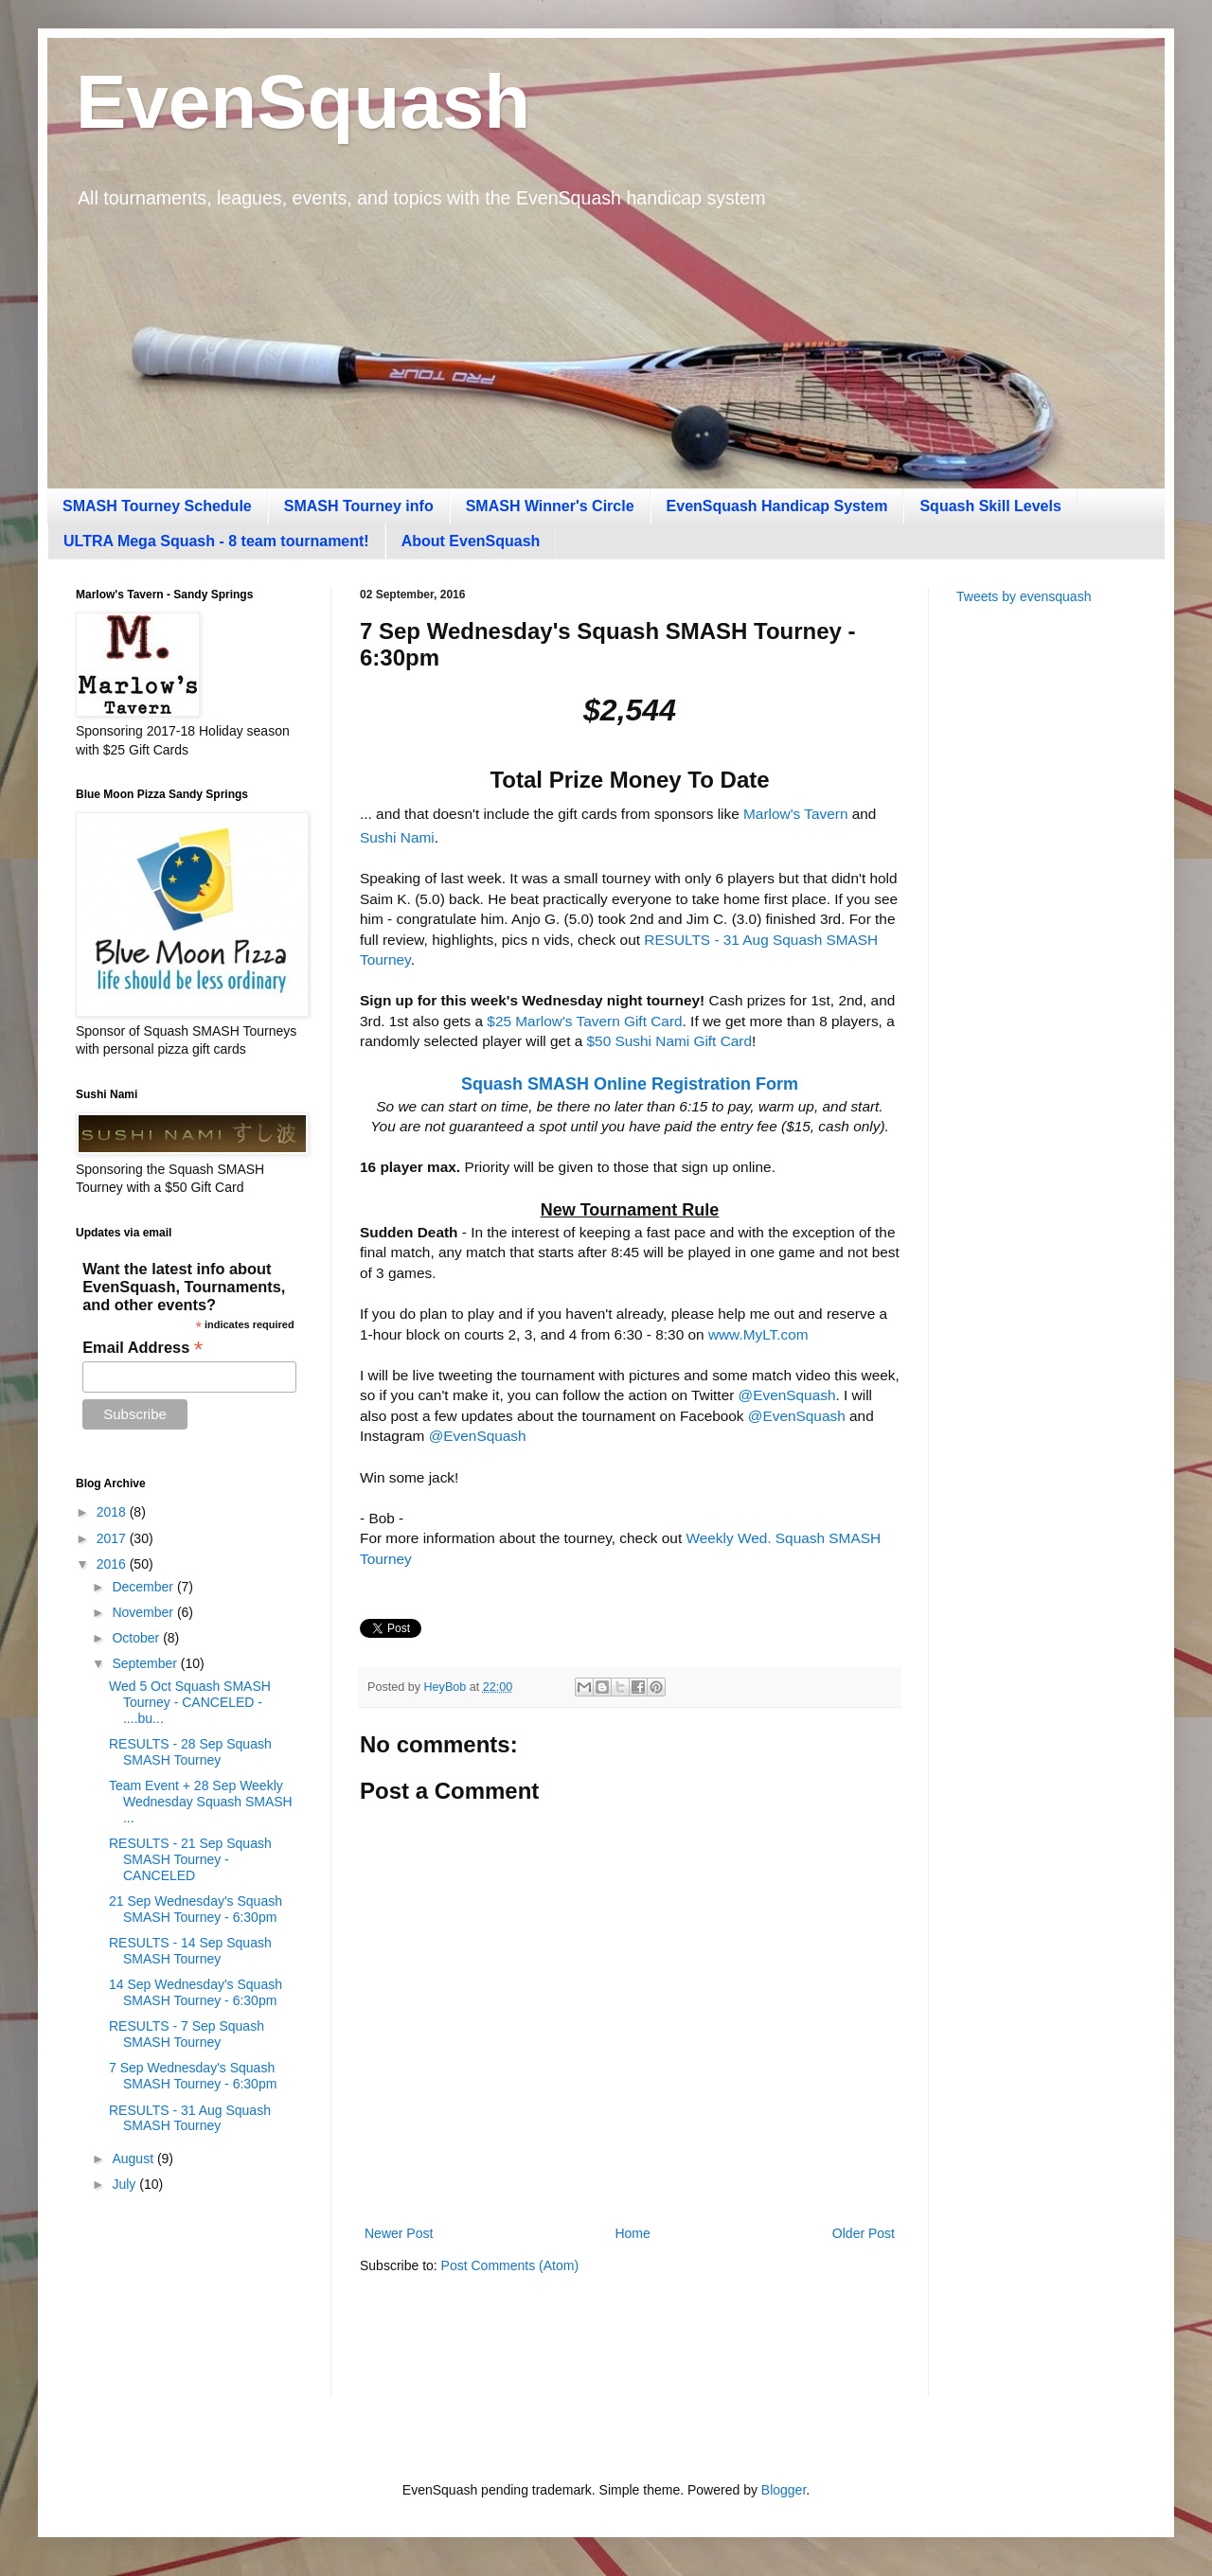  What do you see at coordinates (989, 506) in the screenshot?
I see `Squash Skill Levels` at bounding box center [989, 506].